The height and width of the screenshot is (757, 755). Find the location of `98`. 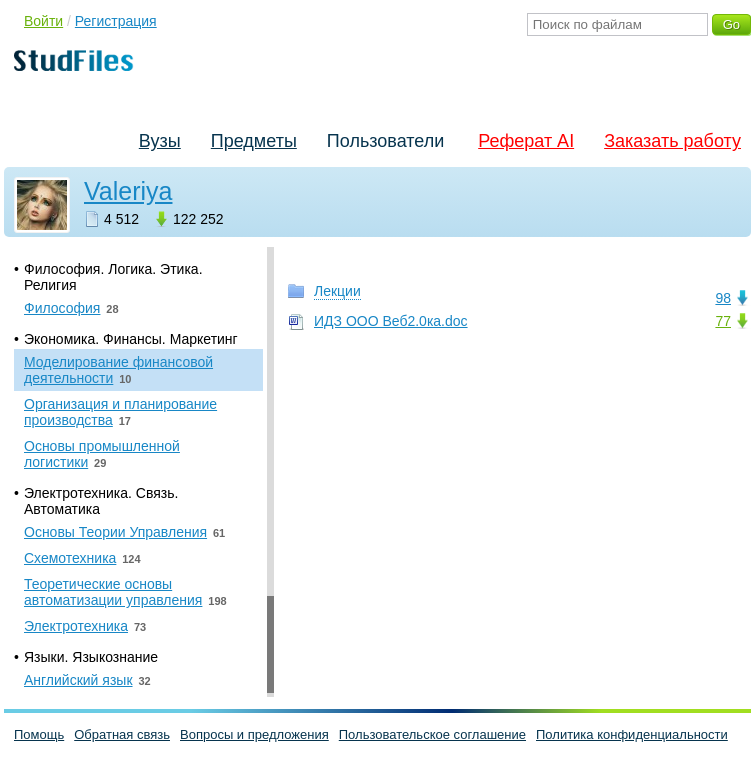

98 is located at coordinates (723, 298).